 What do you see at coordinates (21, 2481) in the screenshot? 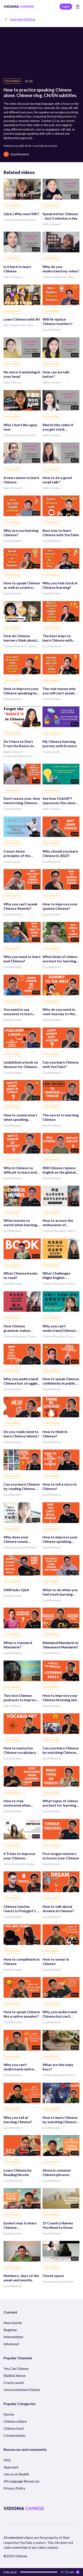
I see `All Language Resources` at bounding box center [21, 2481].